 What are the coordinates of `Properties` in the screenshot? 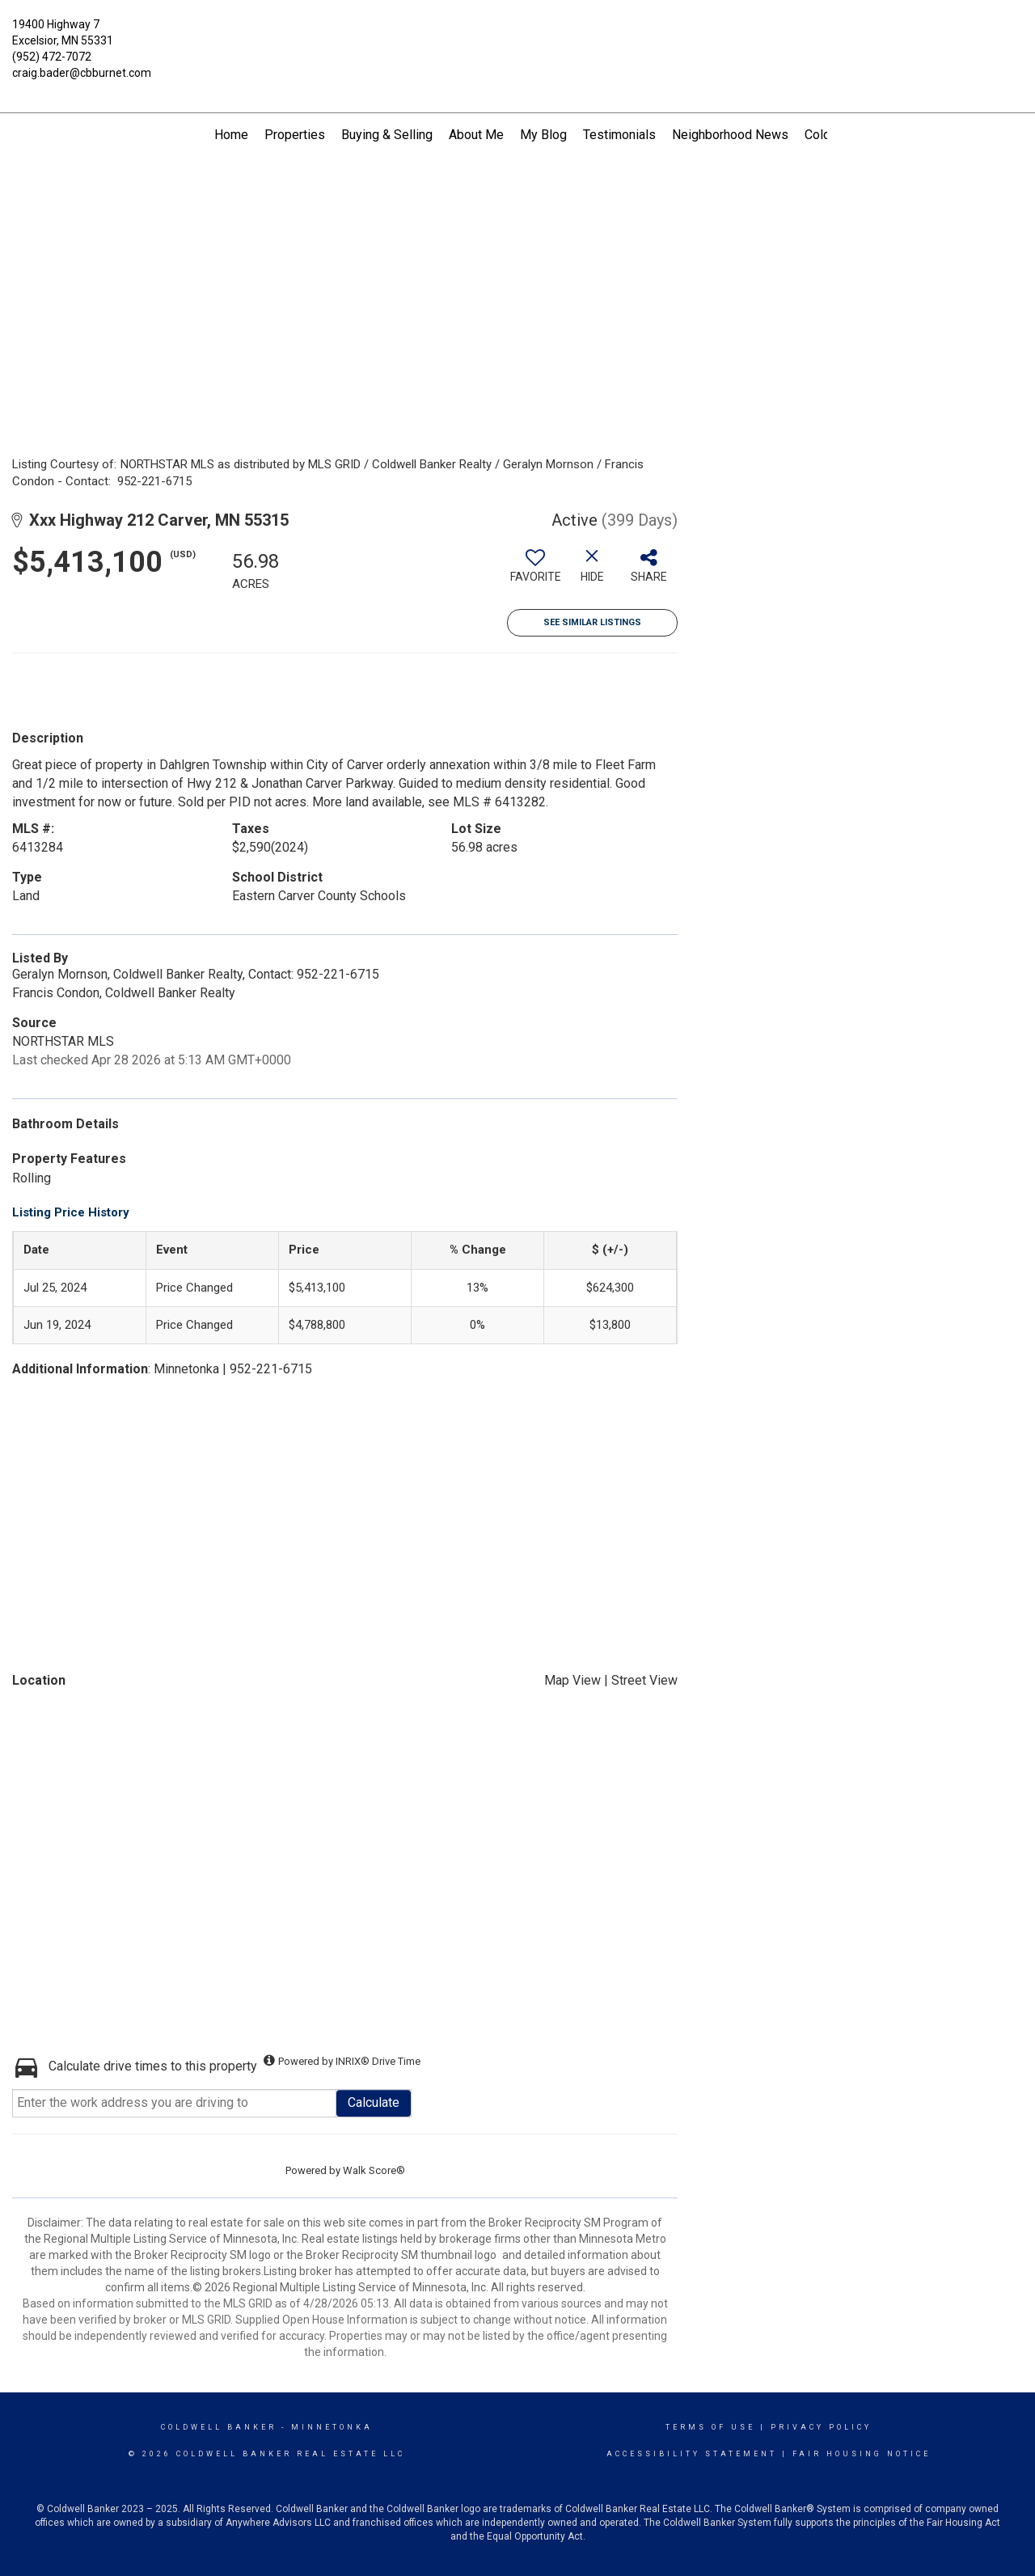 It's located at (294, 134).